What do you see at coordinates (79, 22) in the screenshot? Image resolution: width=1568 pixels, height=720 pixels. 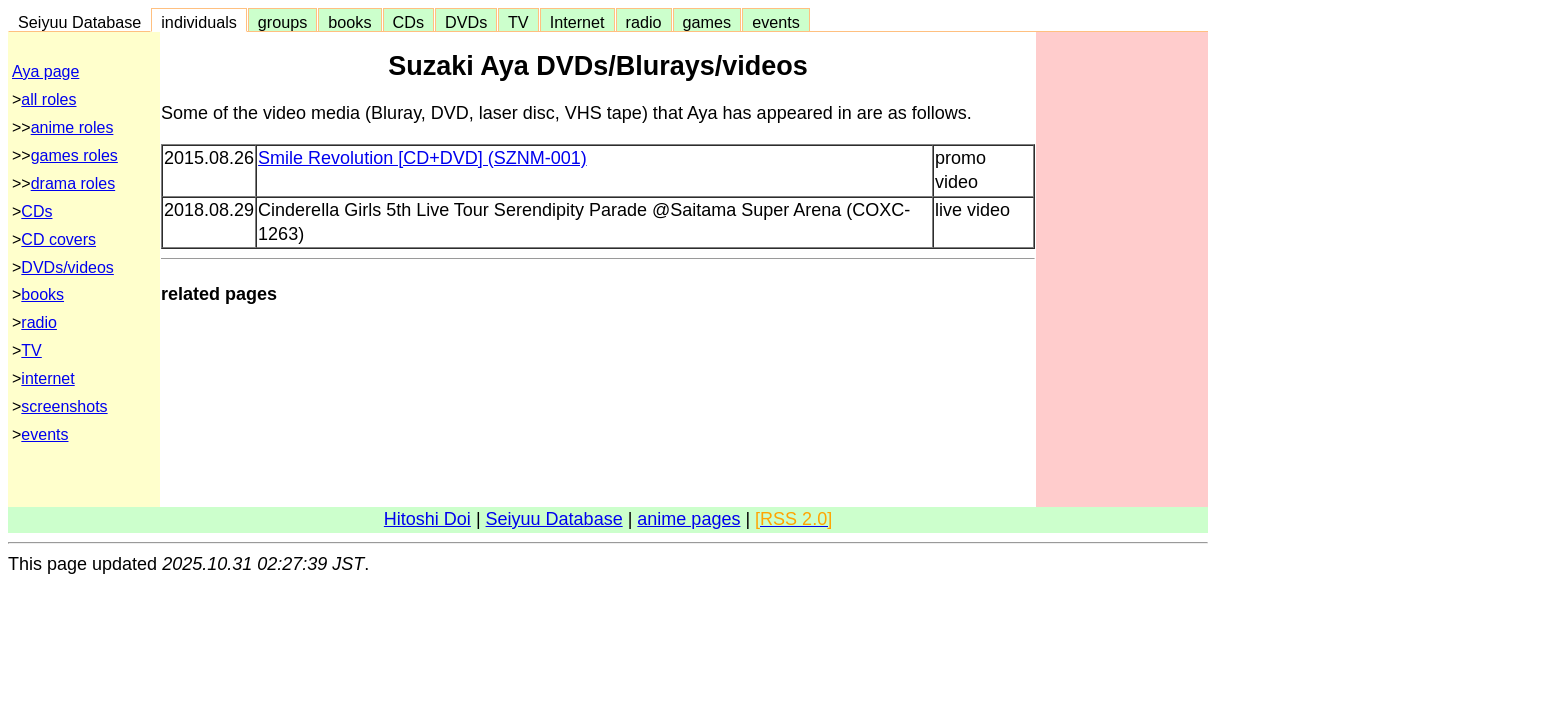 I see `Seiyuu Database` at bounding box center [79, 22].